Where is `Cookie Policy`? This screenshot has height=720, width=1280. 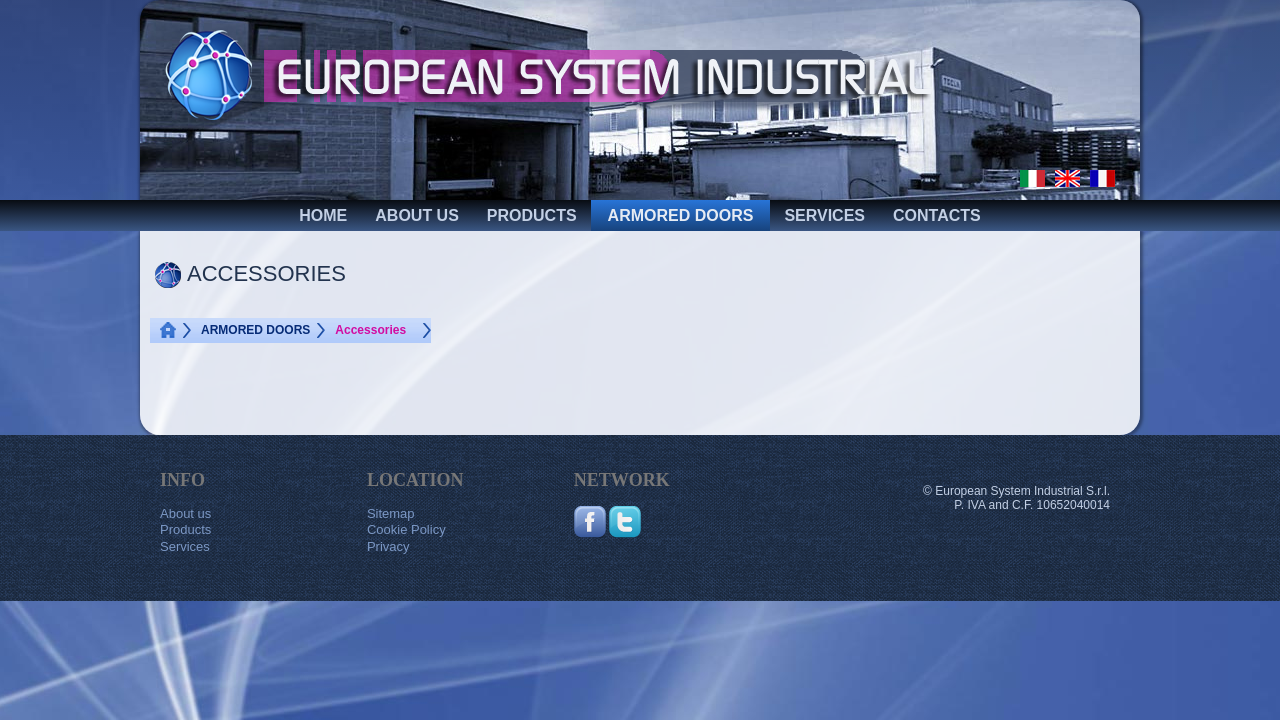
Cookie Policy is located at coordinates (406, 529).